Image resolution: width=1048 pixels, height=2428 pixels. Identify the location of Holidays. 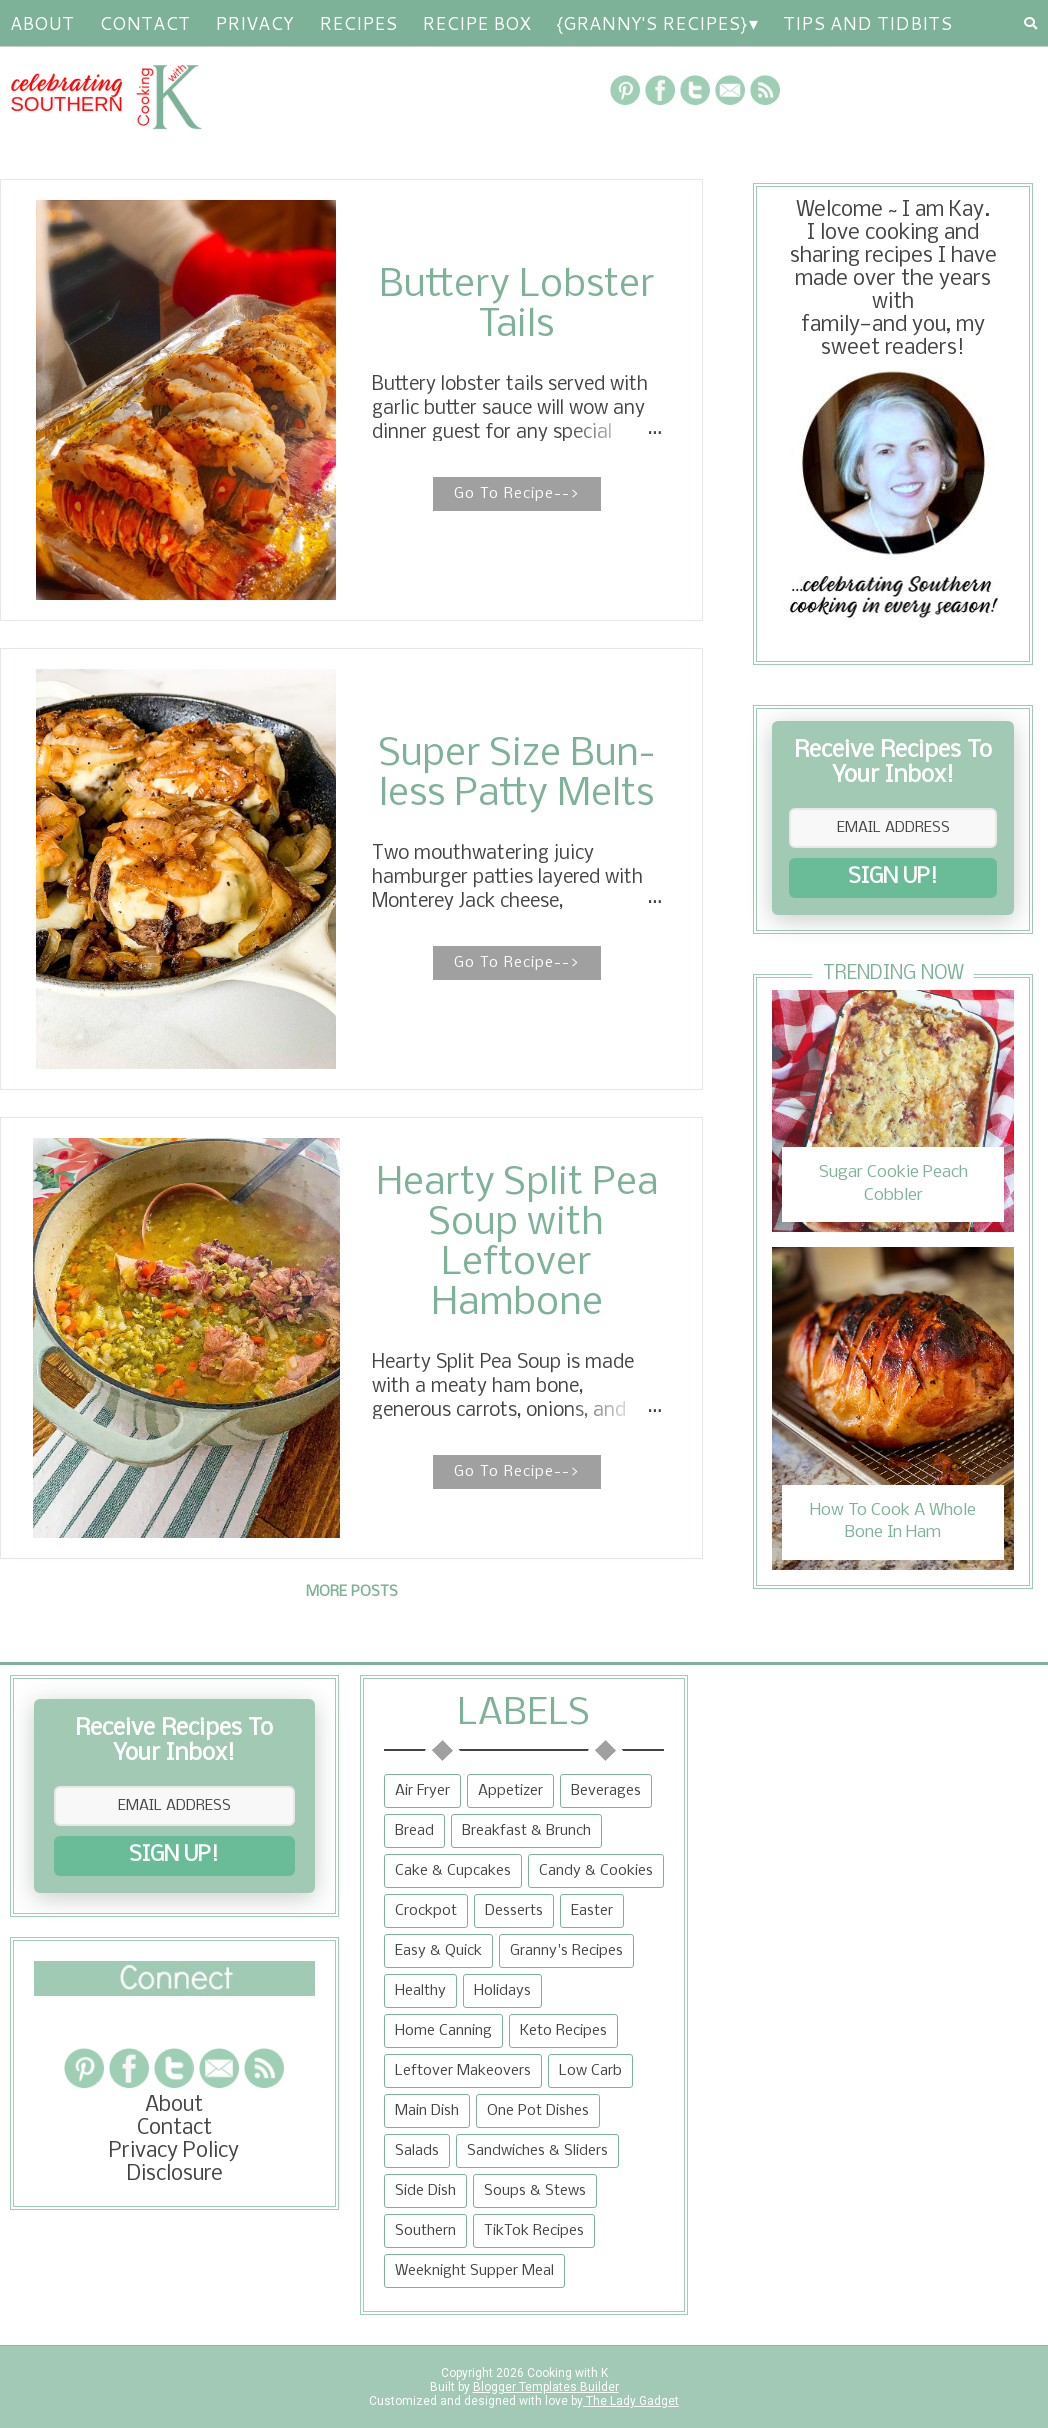
(502, 1991).